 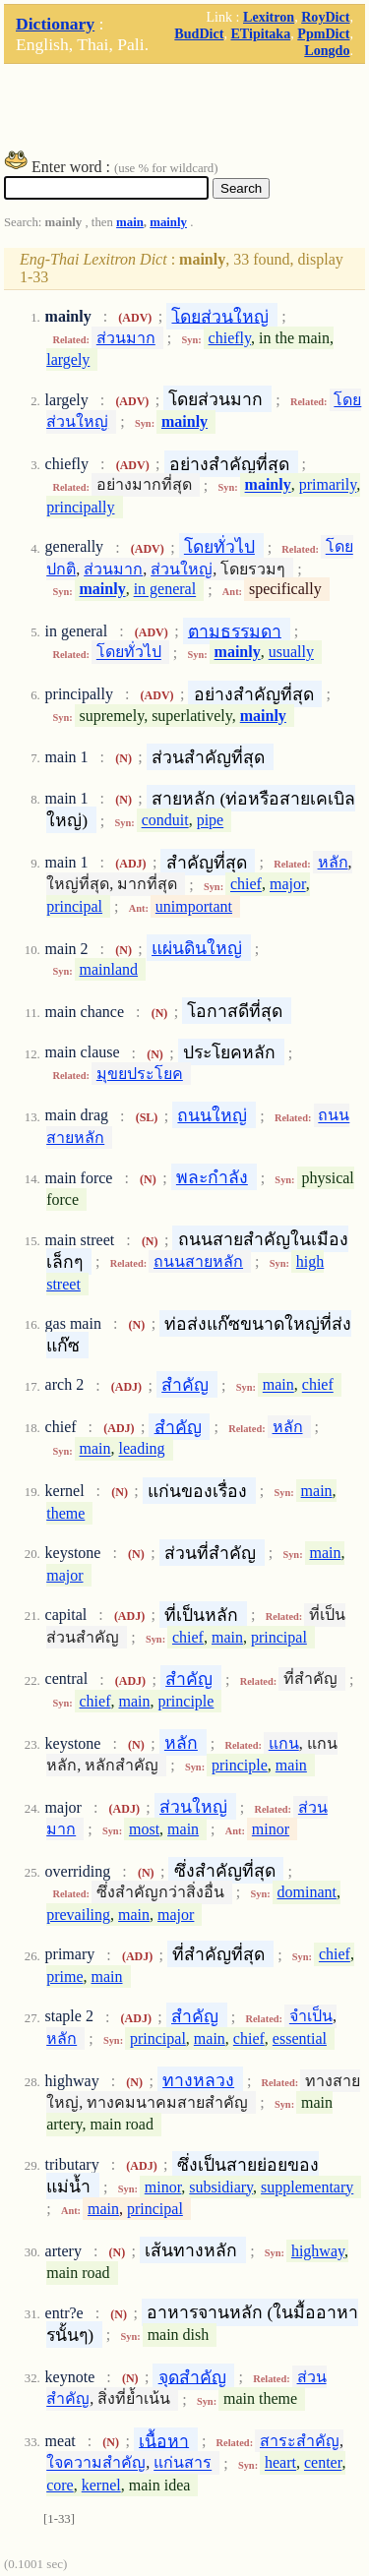 I want to click on สำคัญ, so click(x=185, y=1385).